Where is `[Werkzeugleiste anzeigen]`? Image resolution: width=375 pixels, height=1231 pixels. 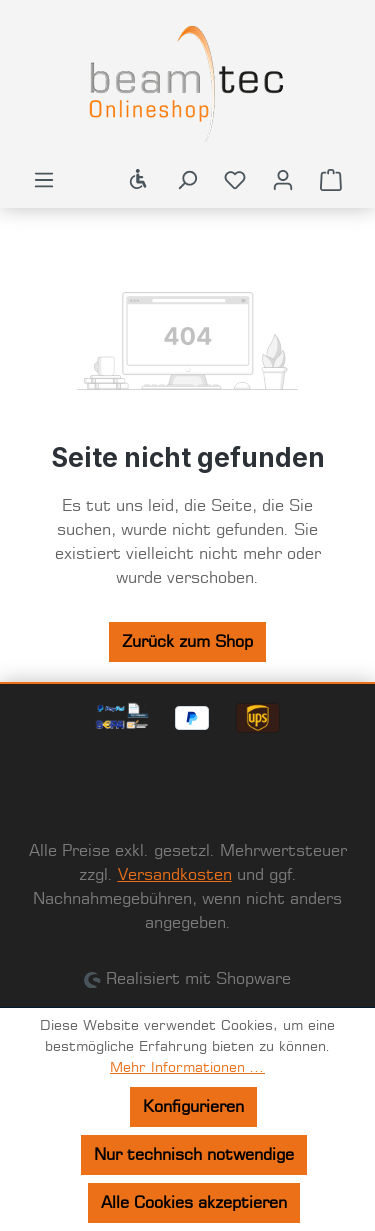 [Werkzeugleiste anzeigen] is located at coordinates (139, 180).